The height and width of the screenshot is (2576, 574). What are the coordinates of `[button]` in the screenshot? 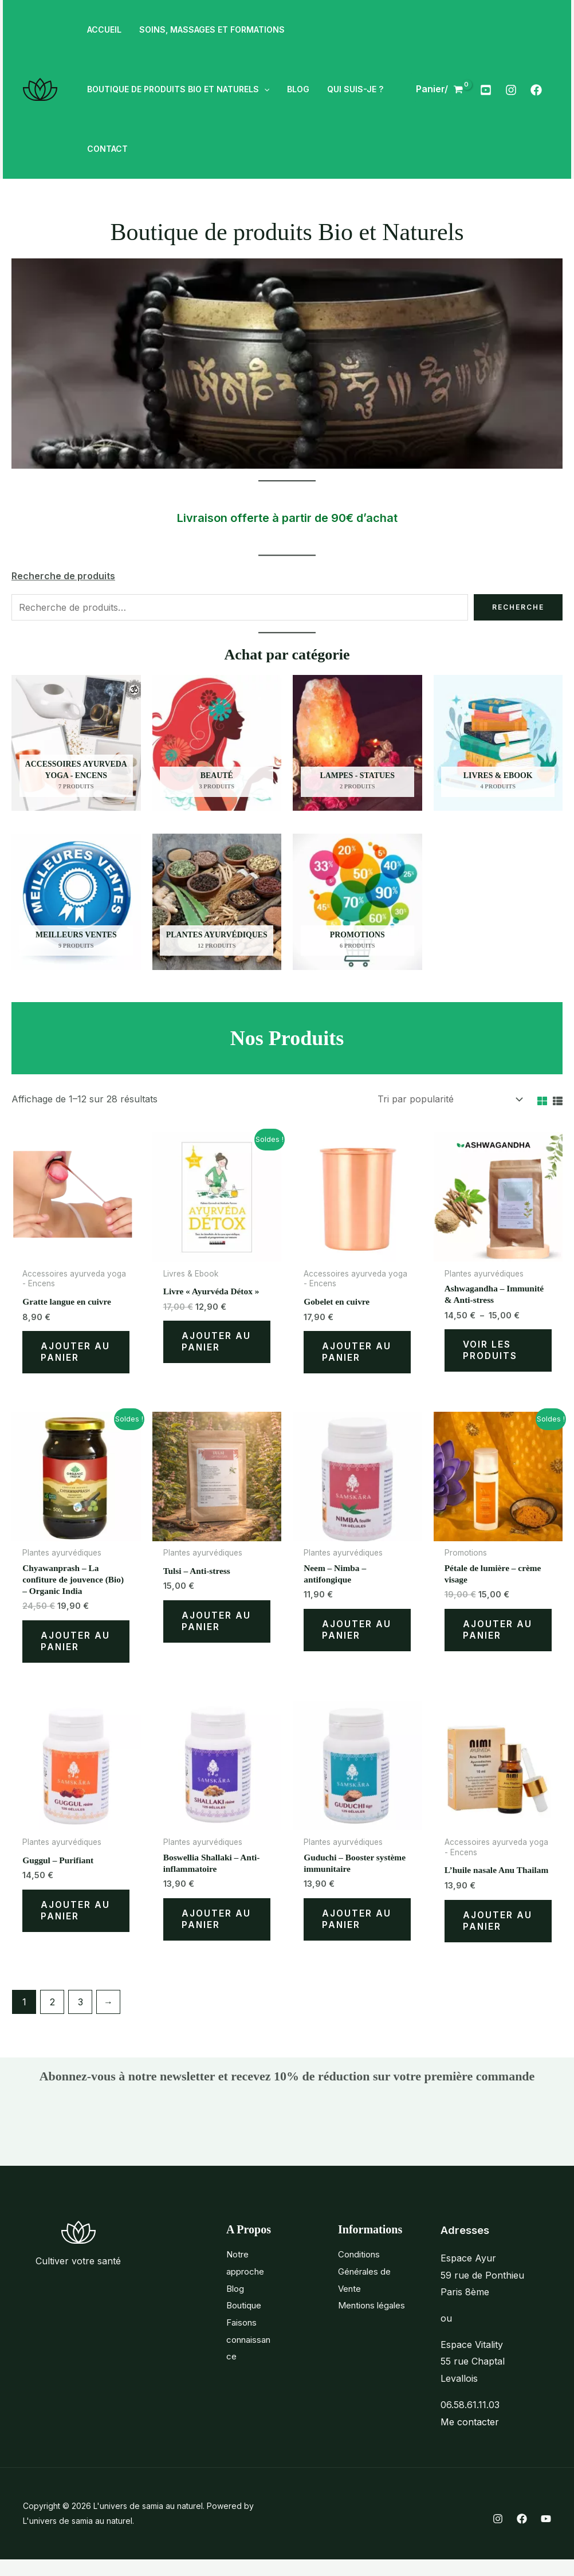 It's located at (263, 89).